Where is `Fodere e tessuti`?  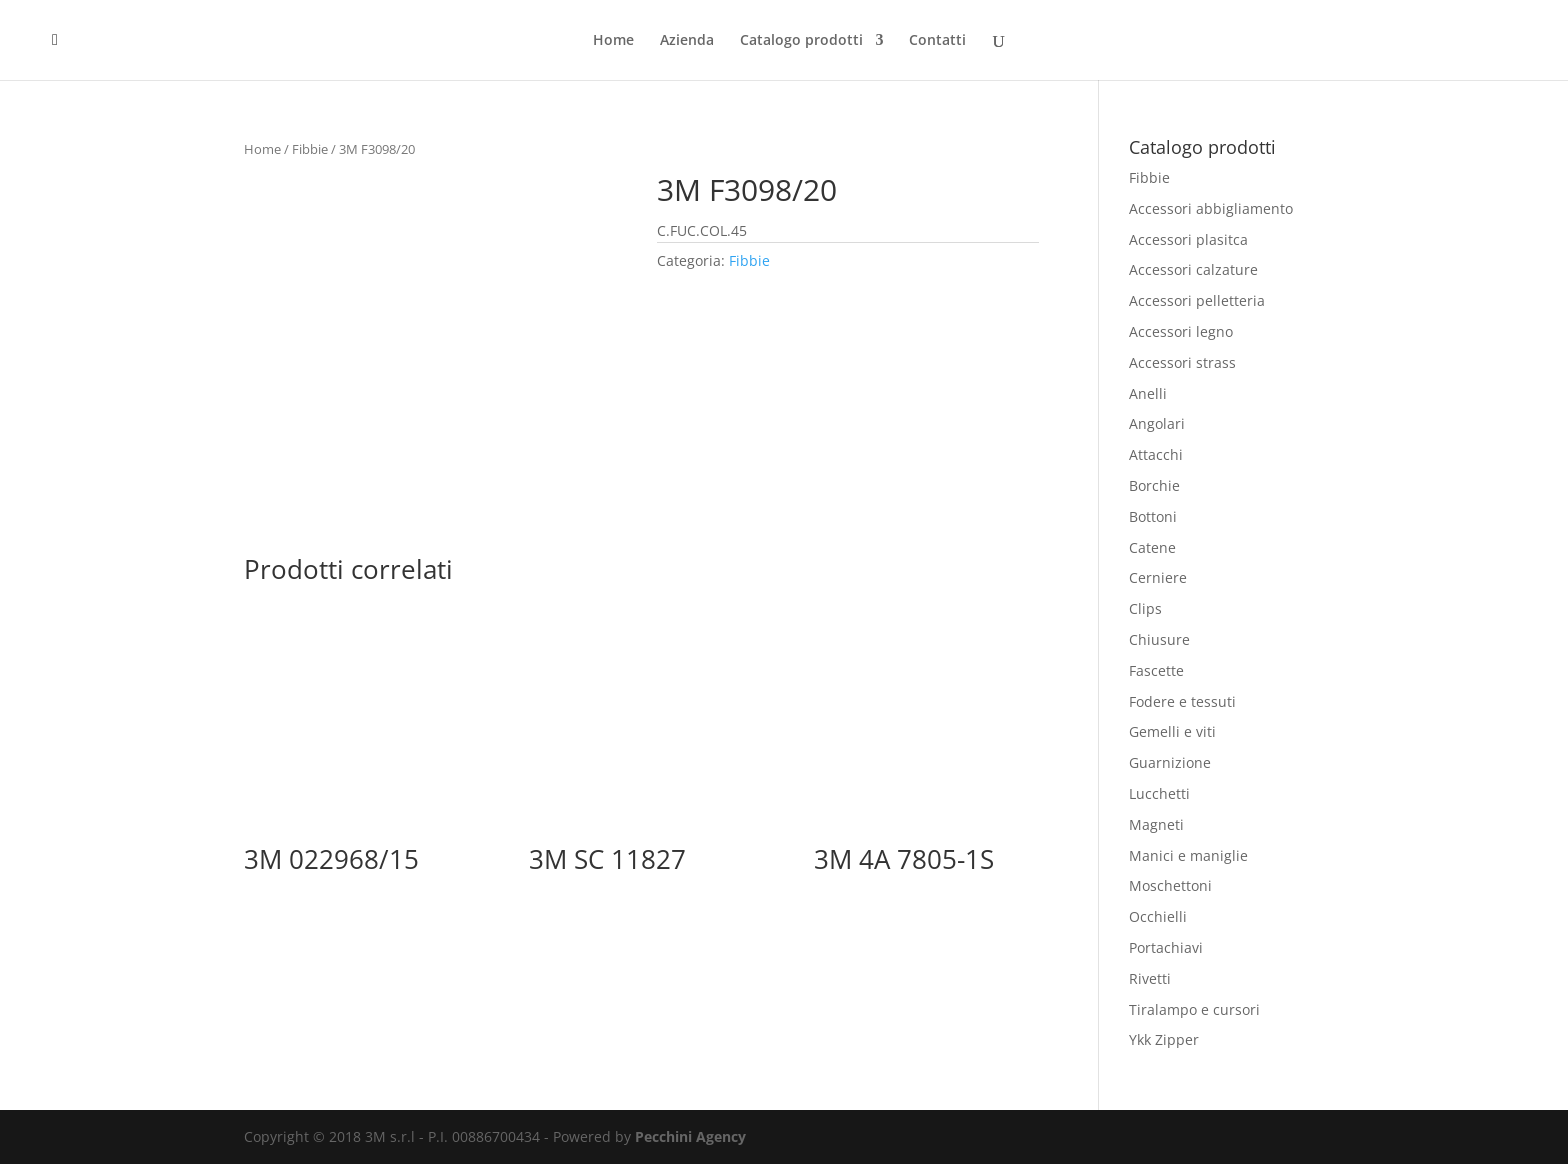 Fodere e tessuti is located at coordinates (1182, 701).